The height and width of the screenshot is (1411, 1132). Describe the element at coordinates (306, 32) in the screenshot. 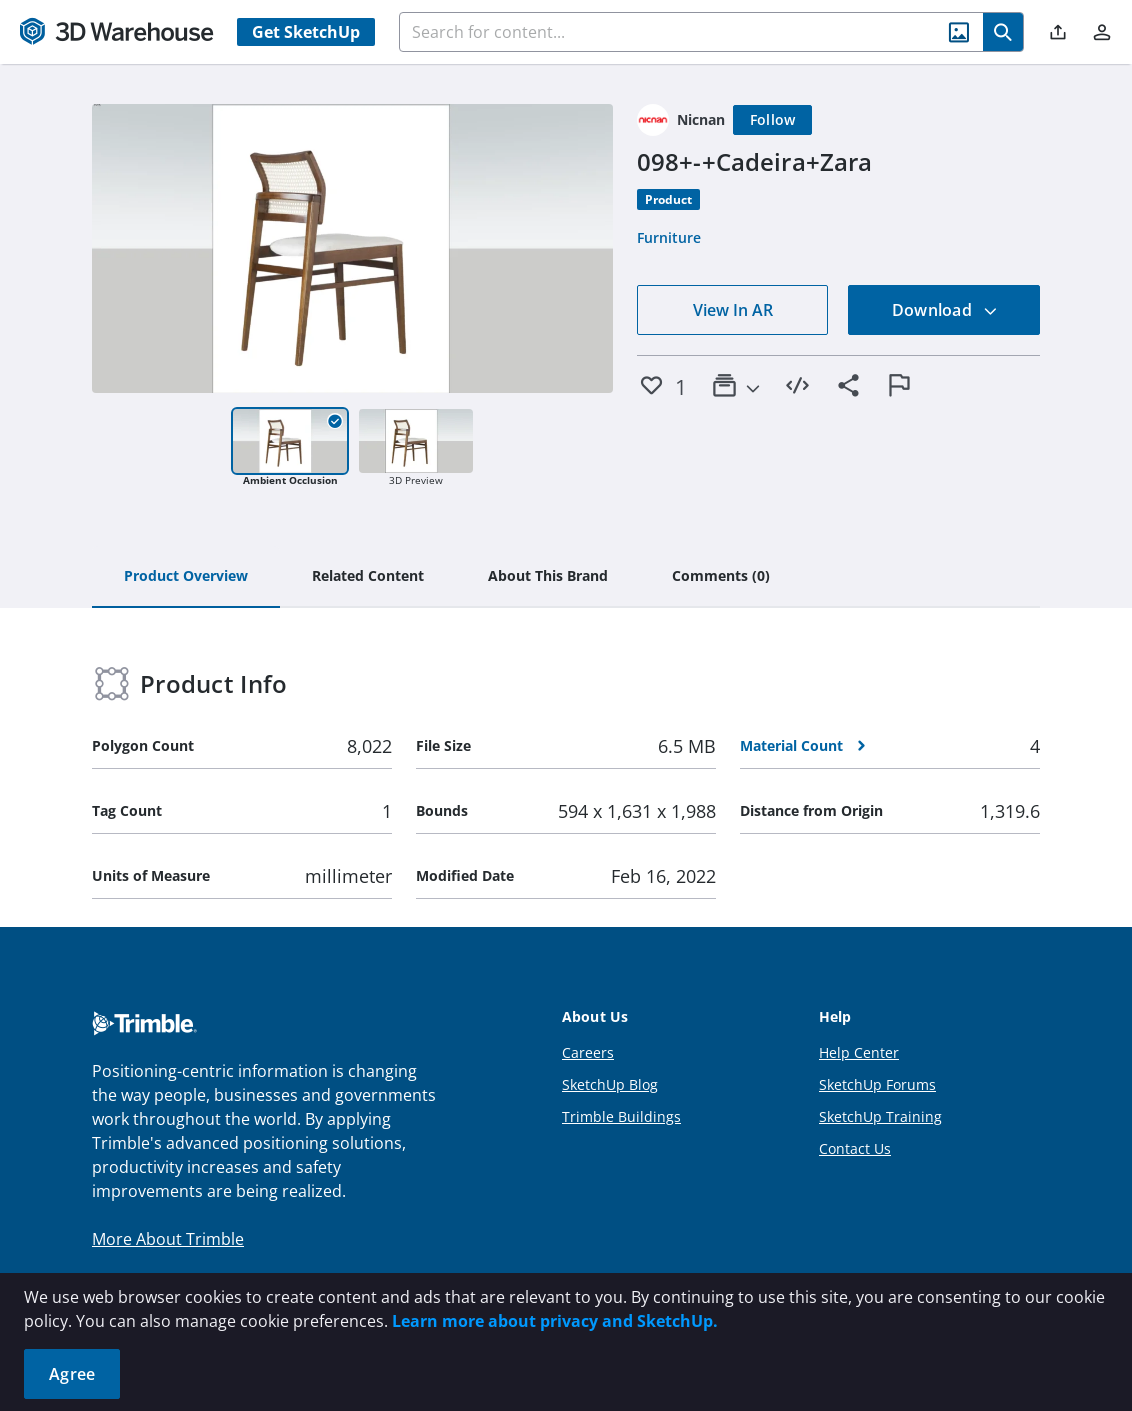

I see `Get SketchUp` at that location.